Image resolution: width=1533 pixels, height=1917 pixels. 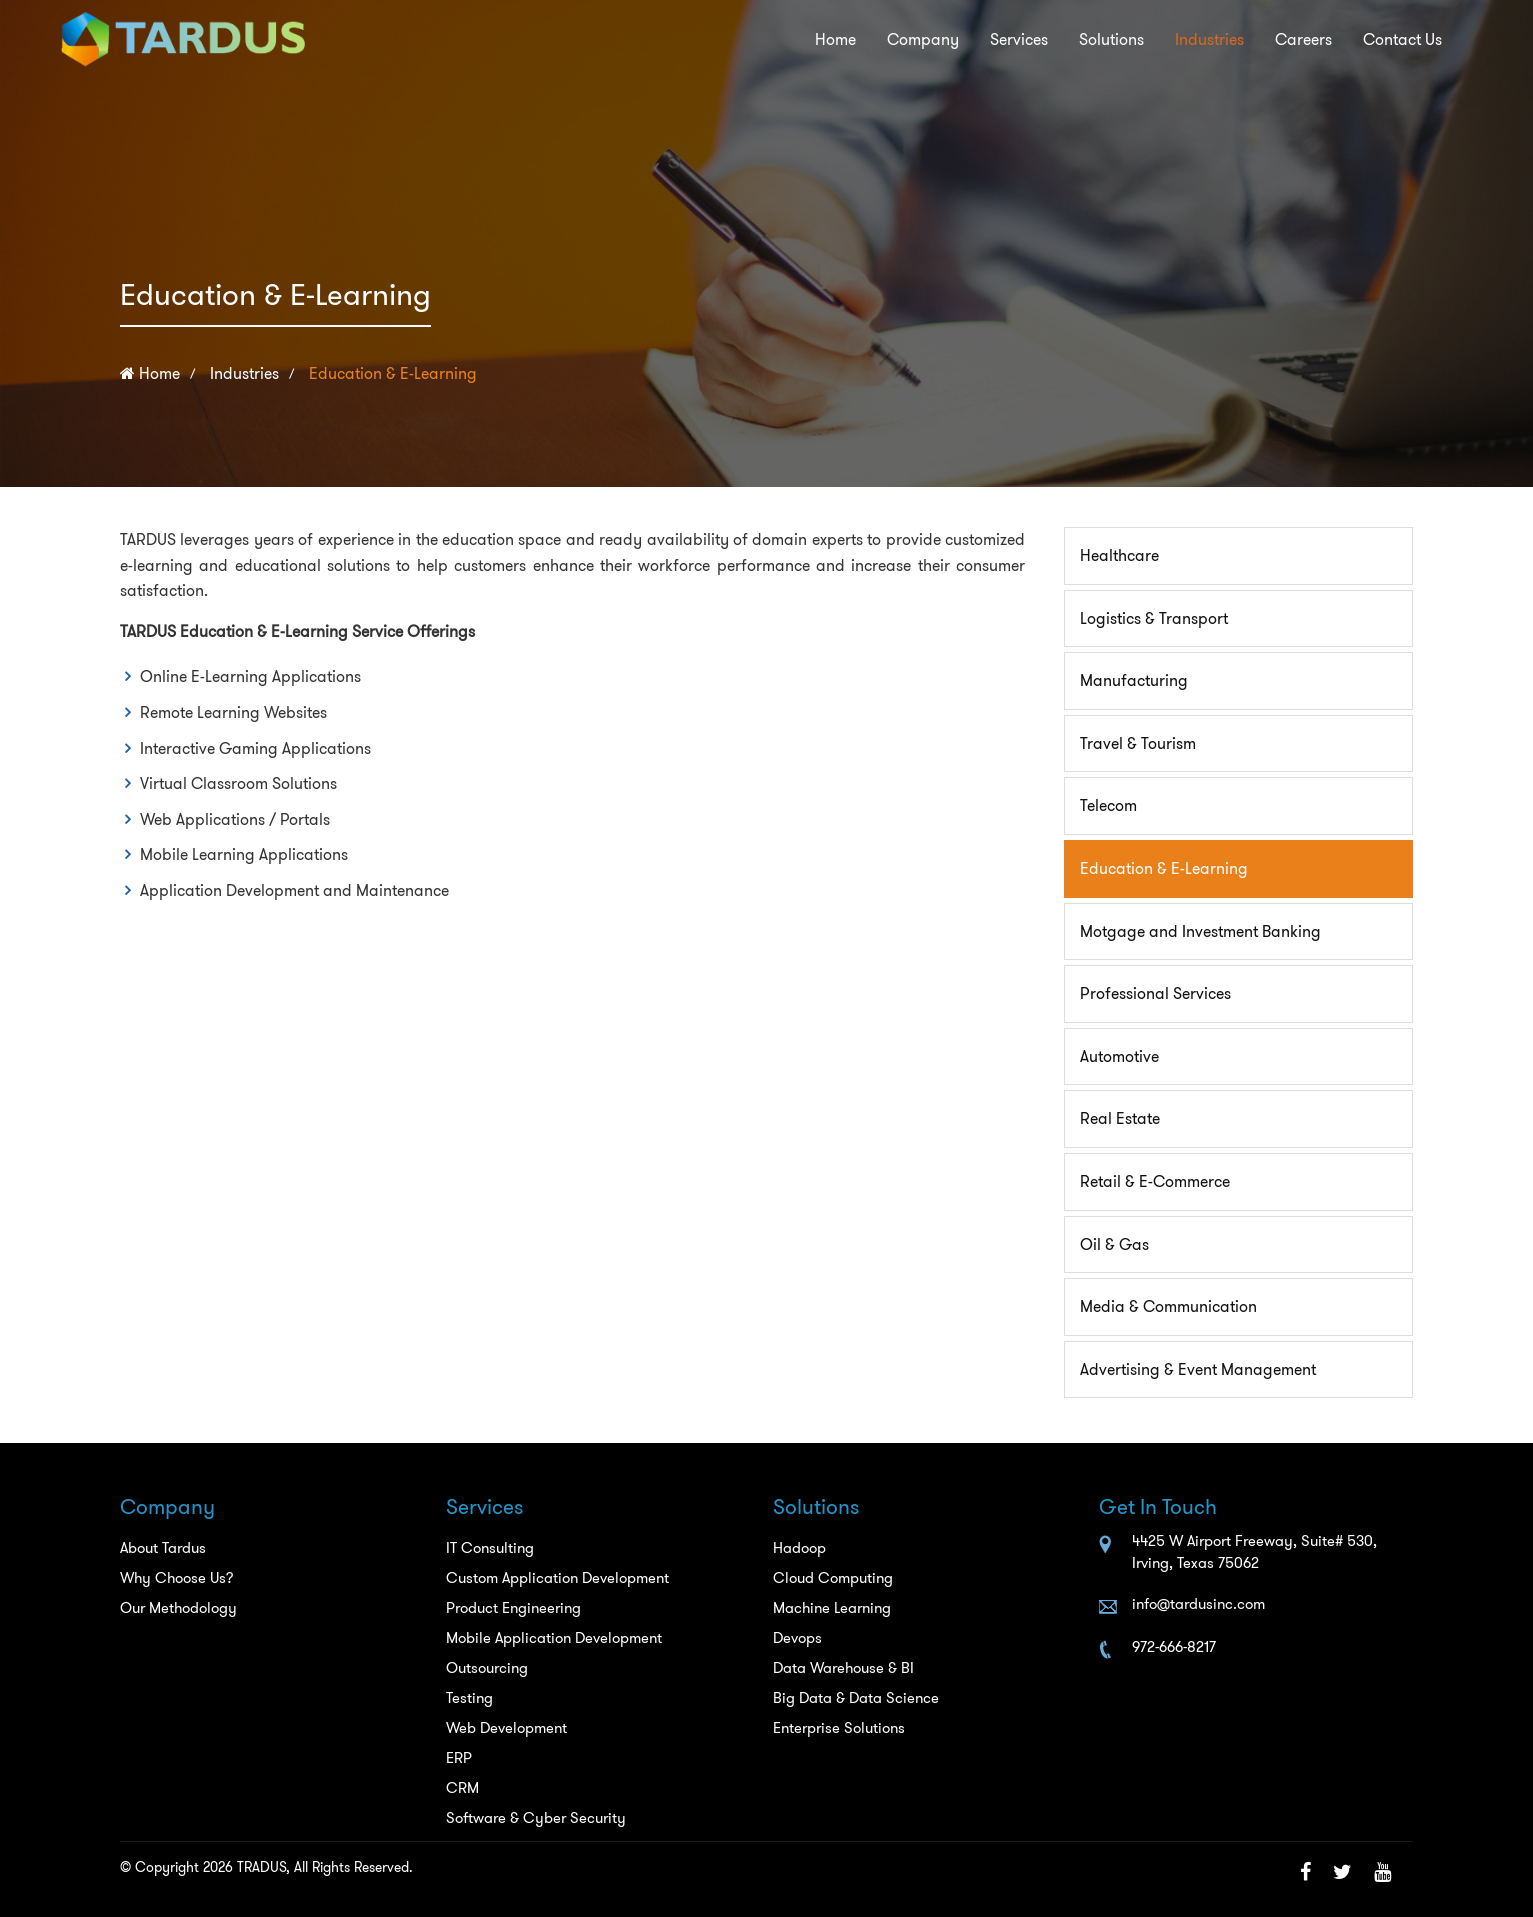 What do you see at coordinates (1134, 680) in the screenshot?
I see `Manufacturing` at bounding box center [1134, 680].